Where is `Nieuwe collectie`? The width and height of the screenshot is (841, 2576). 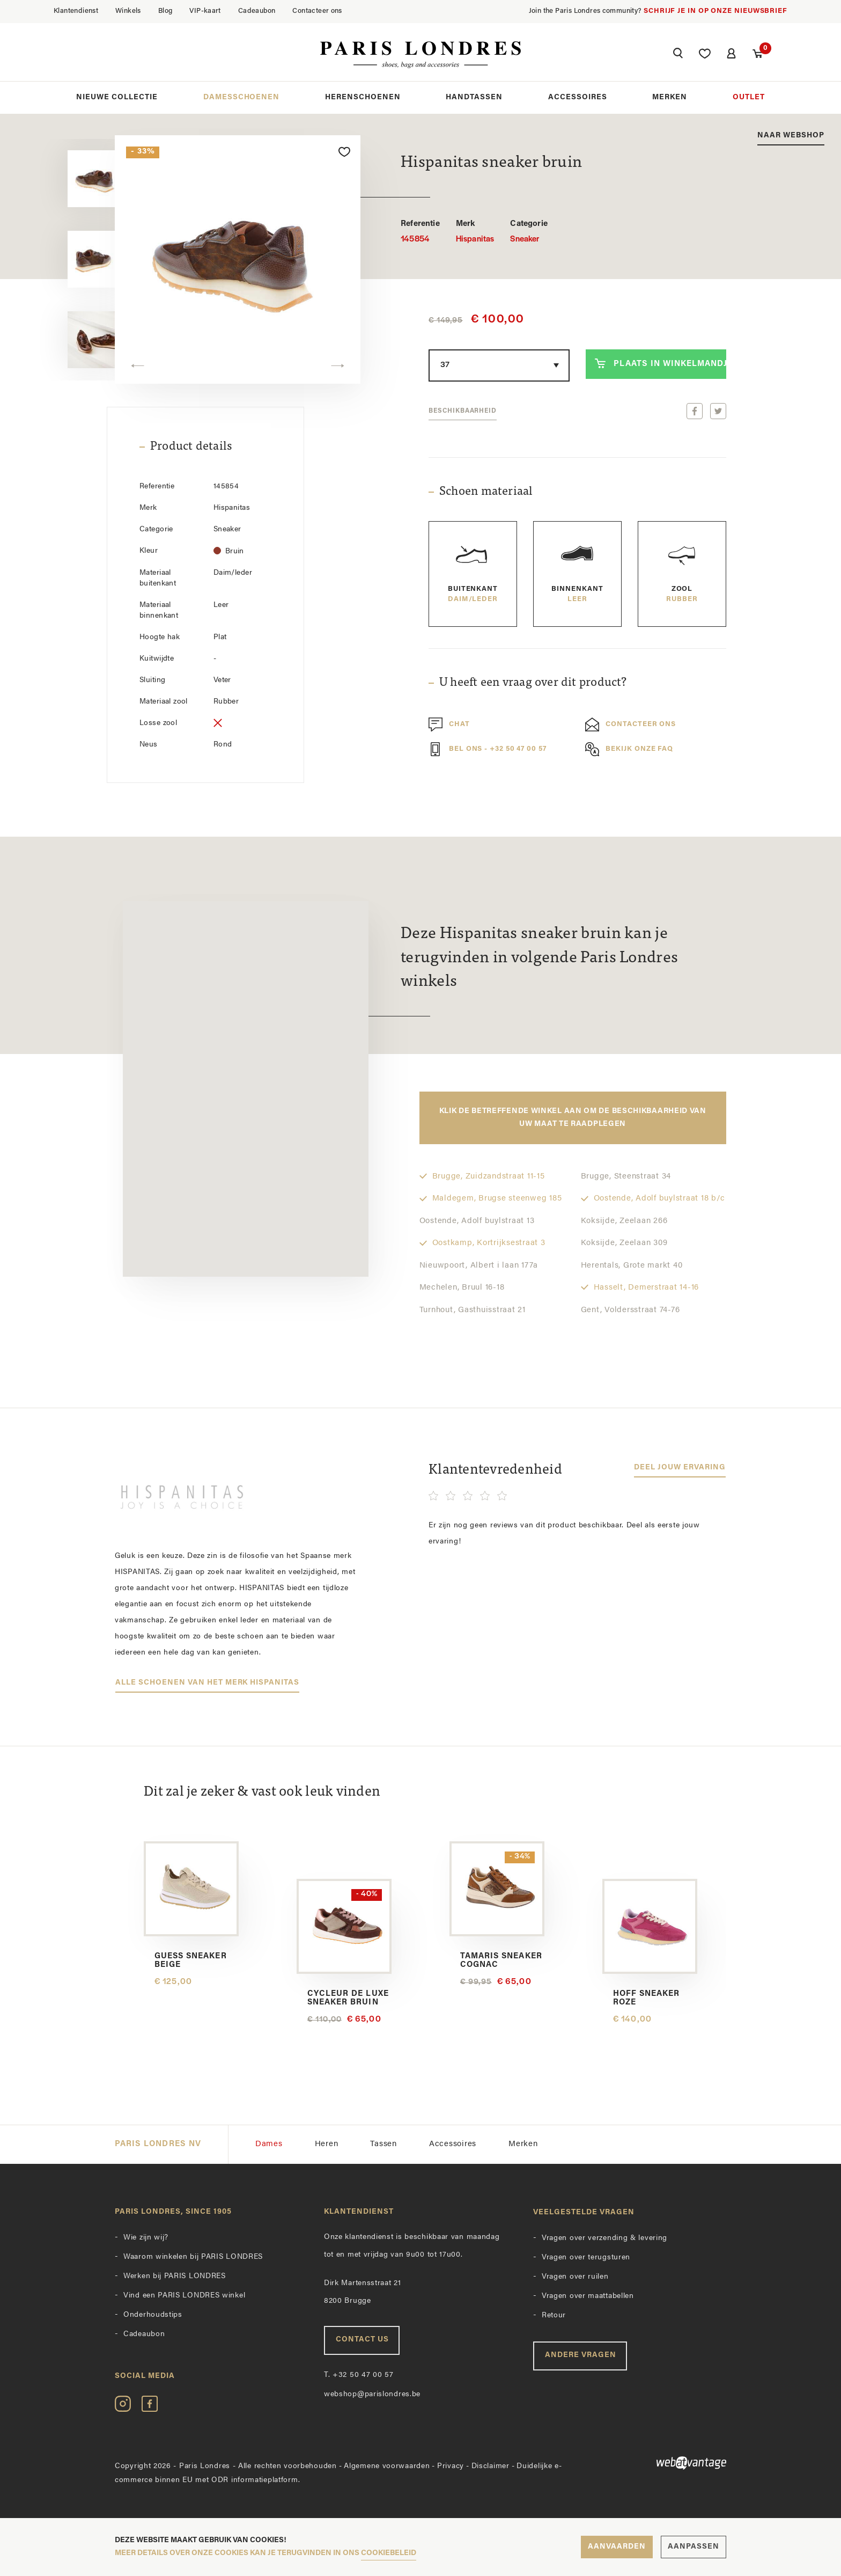 Nieuwe collectie is located at coordinates (117, 97).